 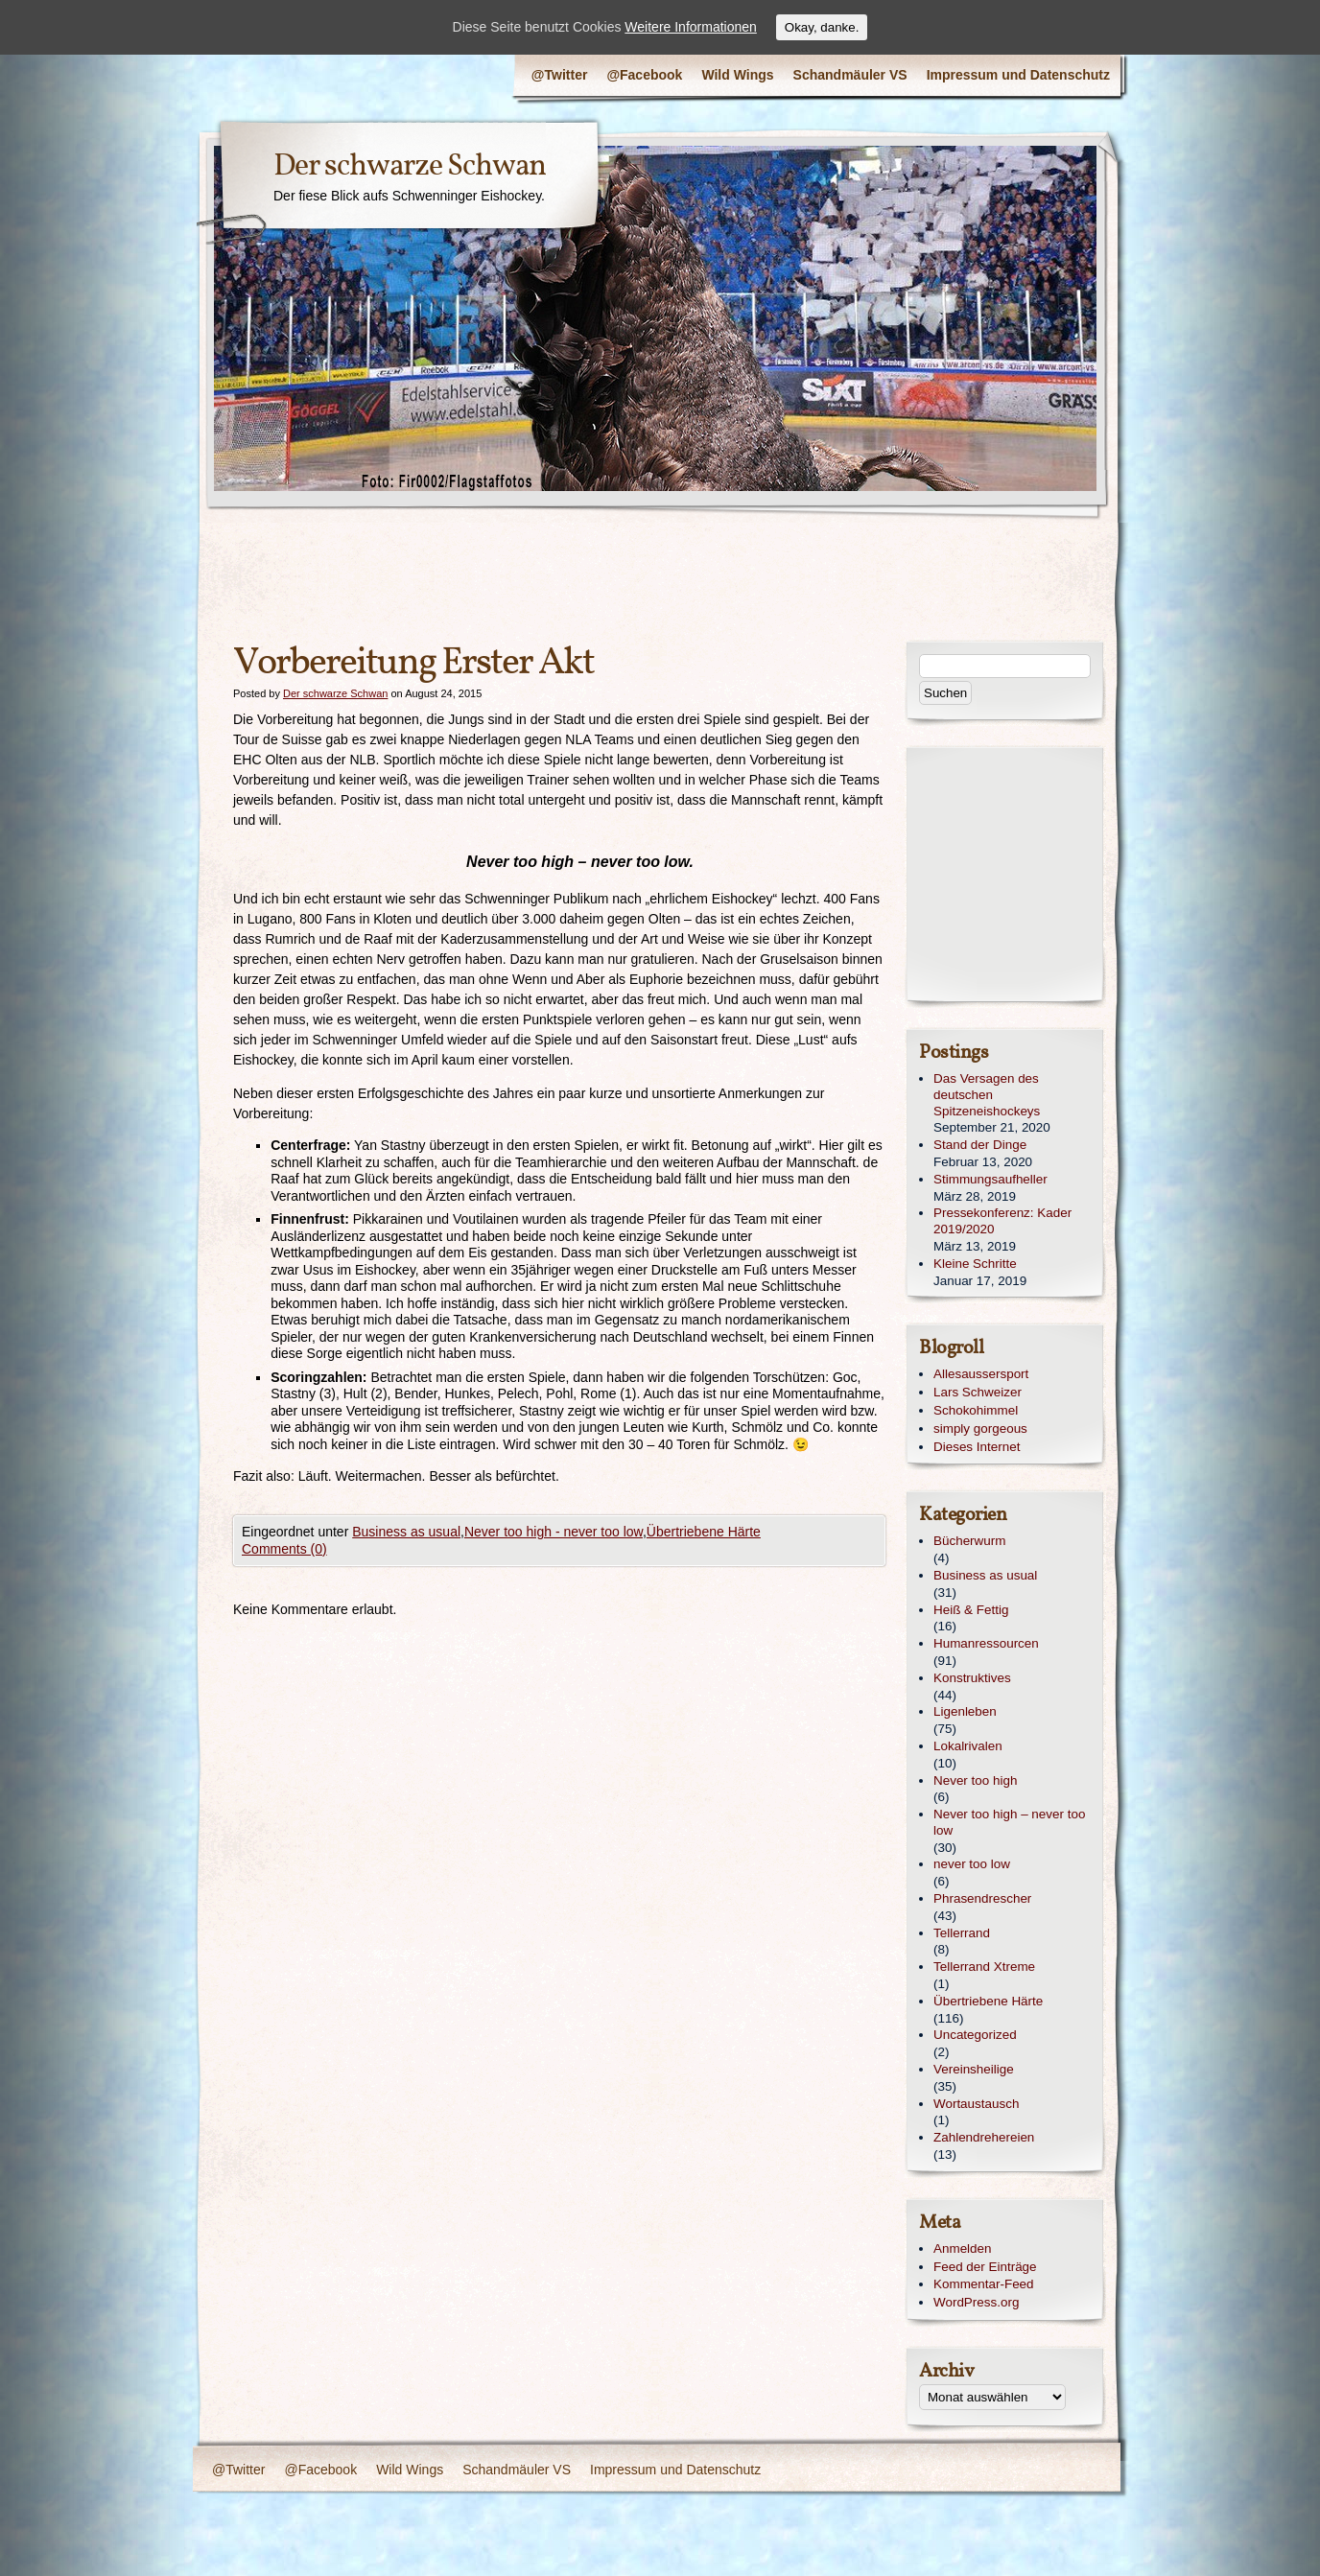 I want to click on Kommentar-Feed, so click(x=983, y=2284).